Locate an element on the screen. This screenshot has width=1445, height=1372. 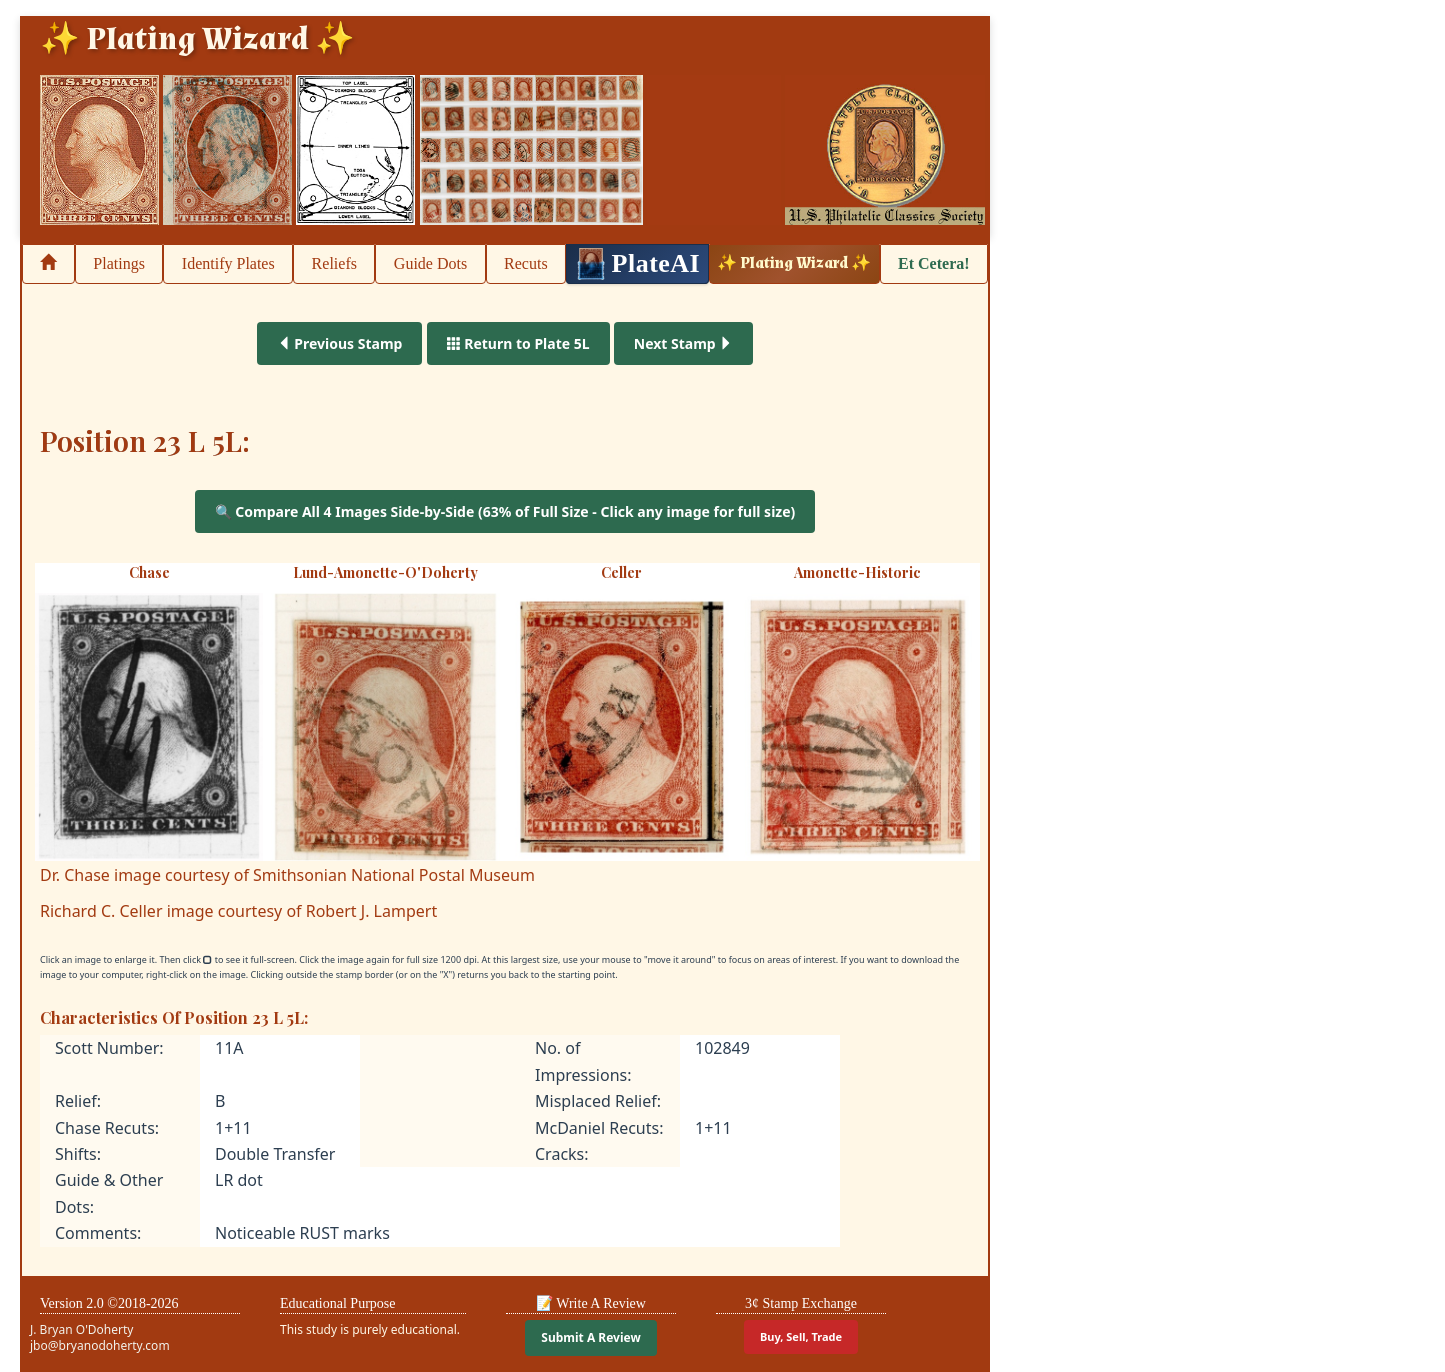
🔍 Compare All 4 Images Side-by-Side (63% of Full Size - Click any image for full size) is located at coordinates (505, 511).